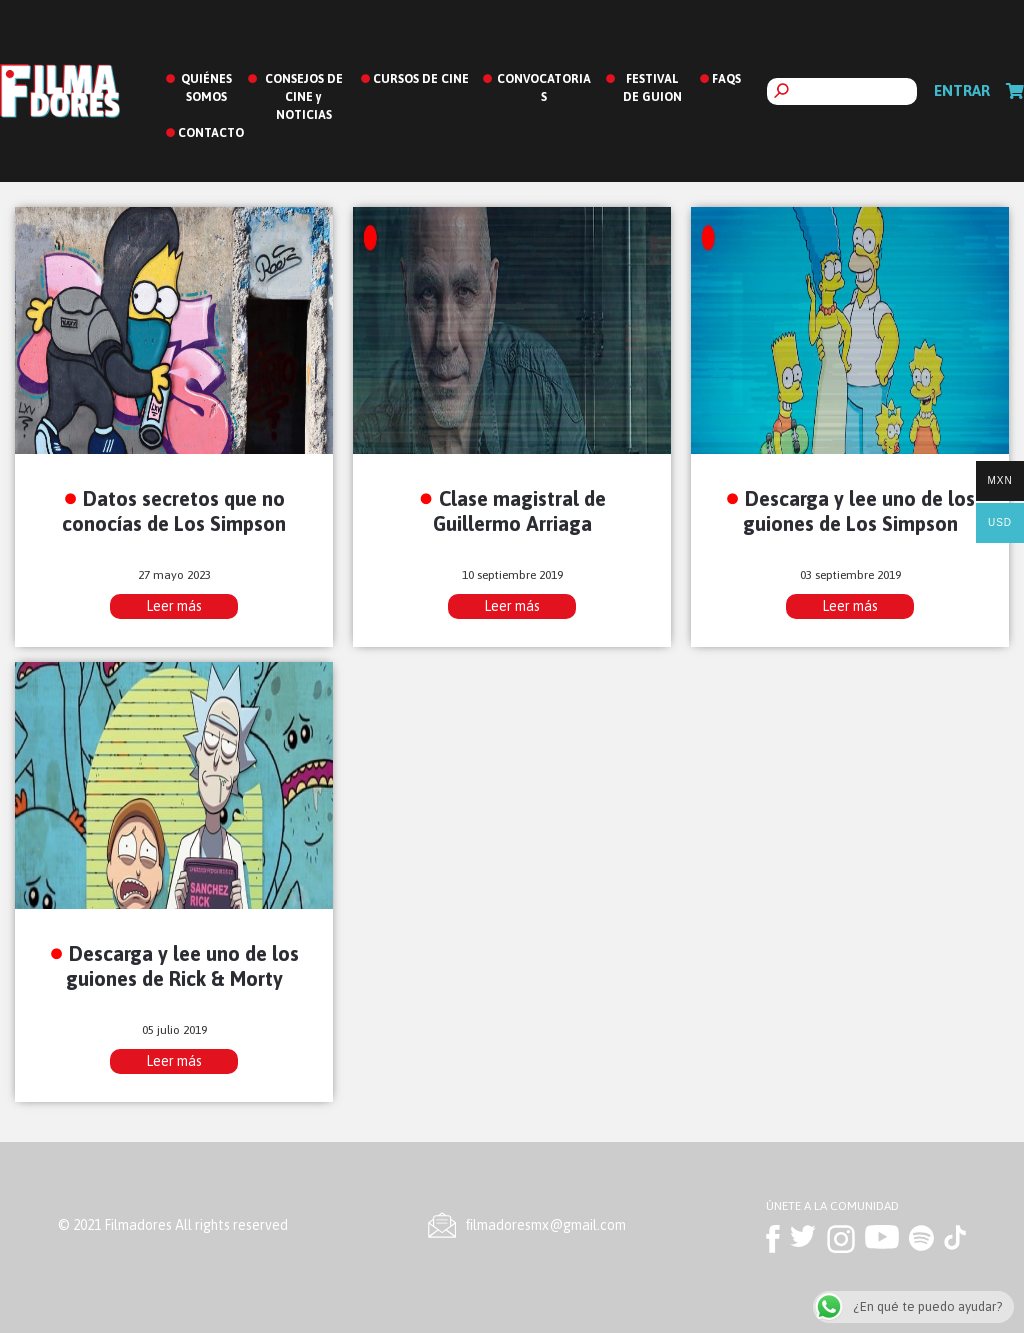 The width and height of the screenshot is (1024, 1333). Describe the element at coordinates (211, 133) in the screenshot. I see `CONTACTO` at that location.